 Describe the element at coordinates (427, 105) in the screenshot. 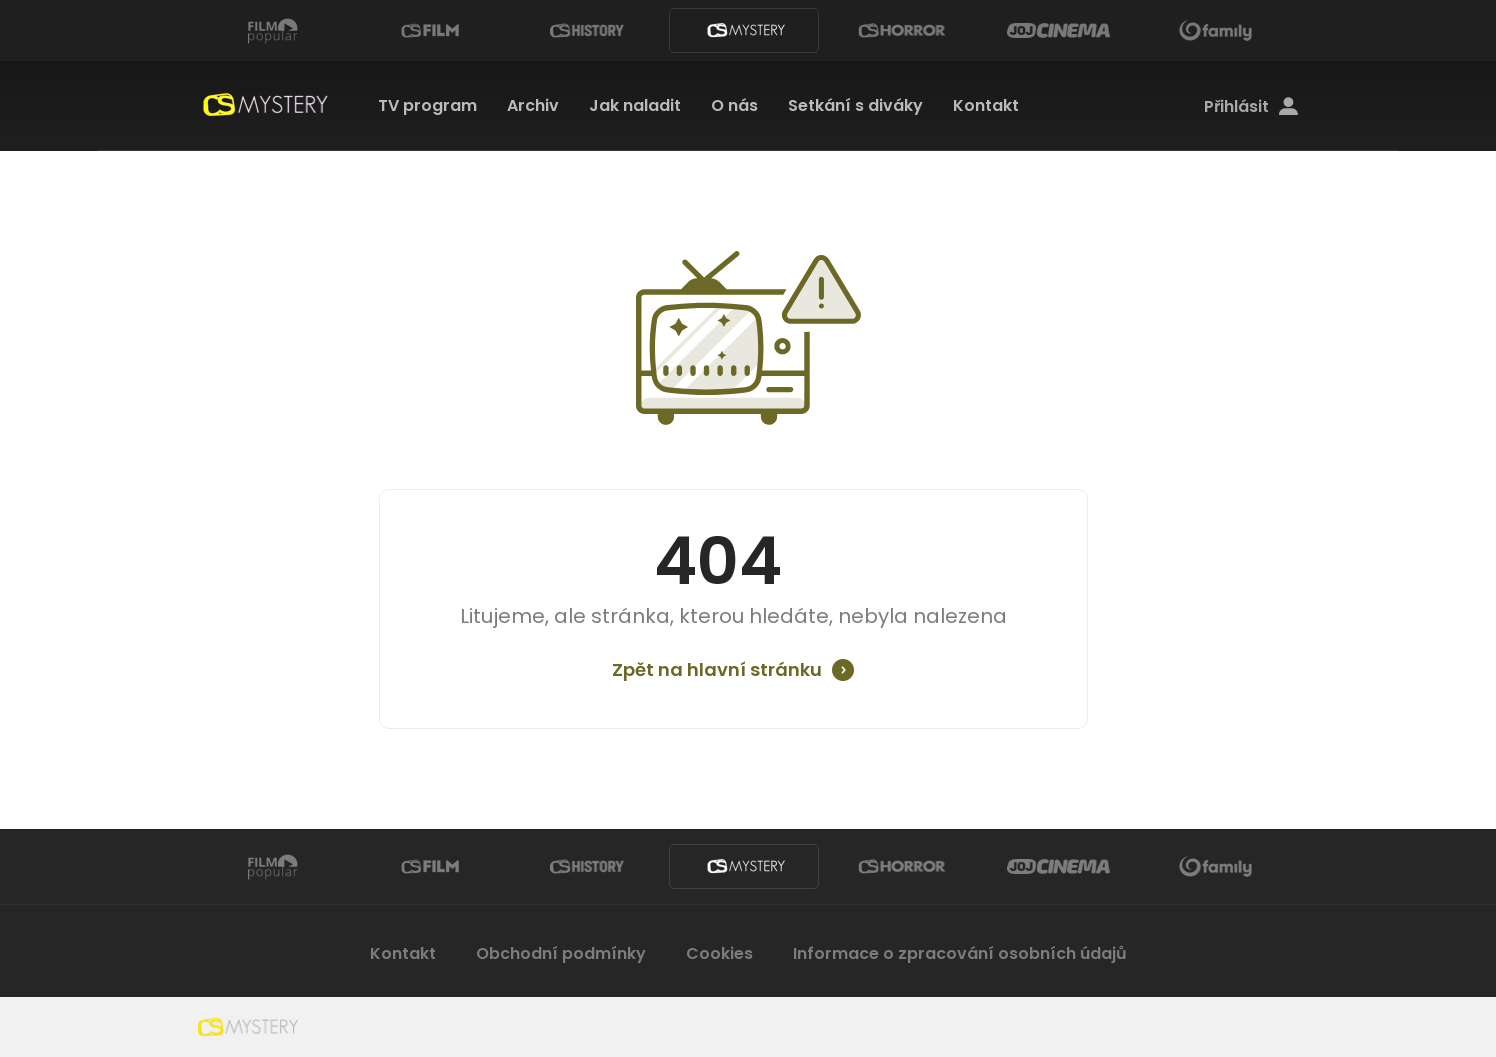

I see `TV program` at that location.